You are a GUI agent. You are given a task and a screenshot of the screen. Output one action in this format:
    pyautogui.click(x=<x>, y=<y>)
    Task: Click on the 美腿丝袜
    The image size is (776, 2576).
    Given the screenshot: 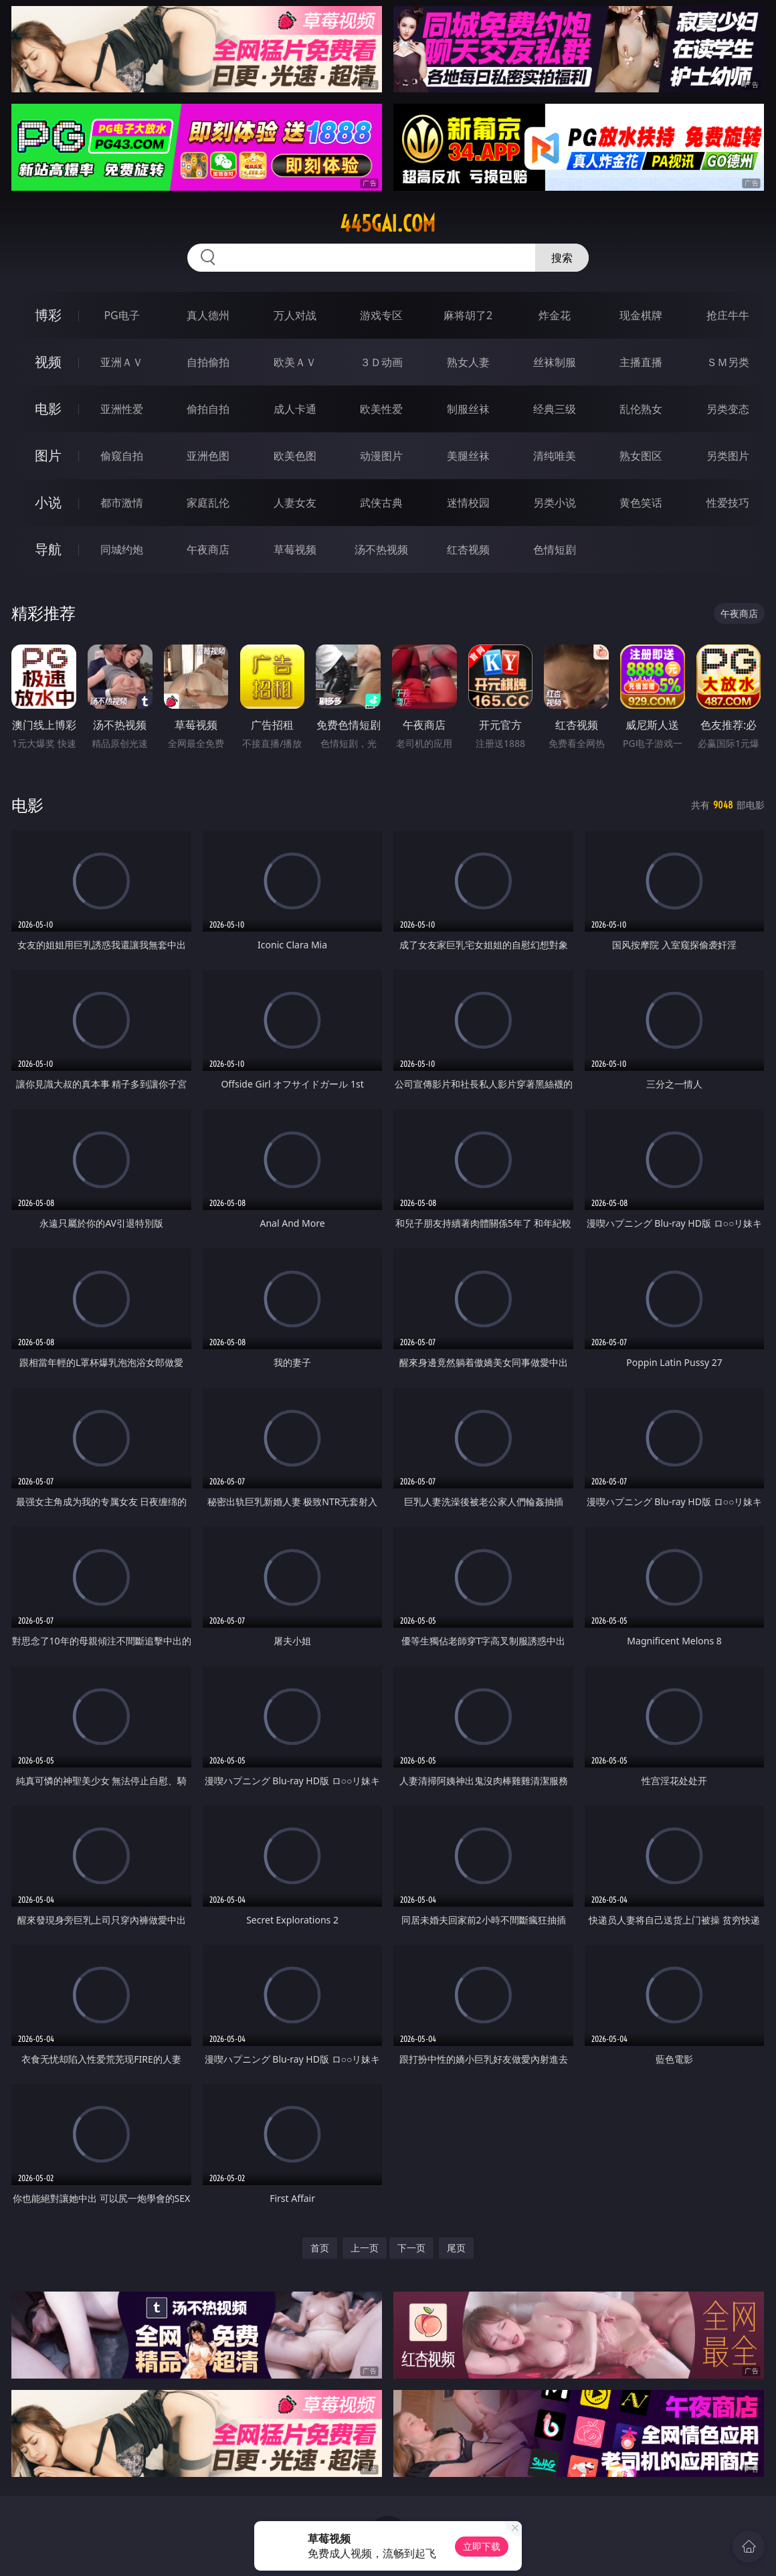 What is the action you would take?
    pyautogui.click(x=468, y=455)
    